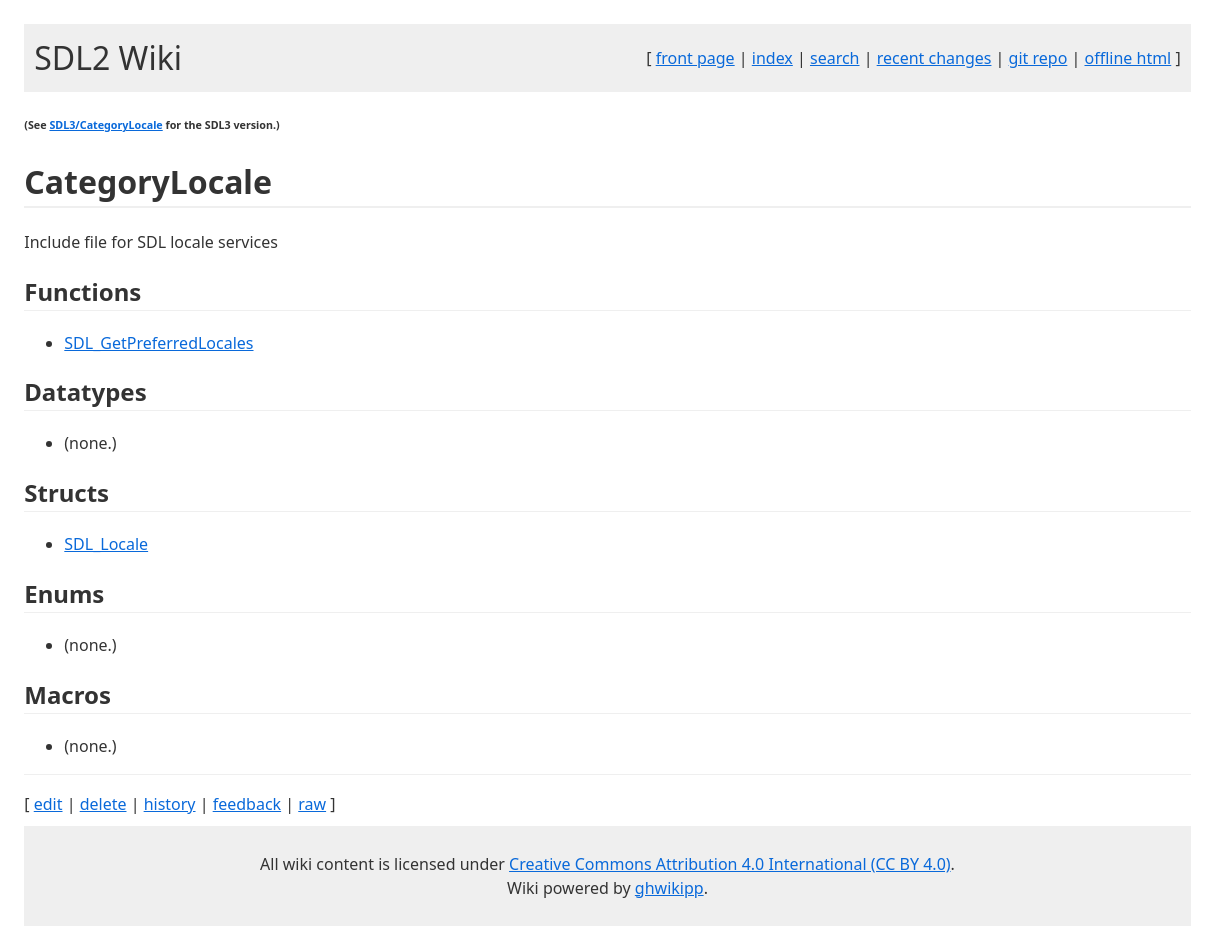  Describe the element at coordinates (772, 58) in the screenshot. I see `index` at that location.